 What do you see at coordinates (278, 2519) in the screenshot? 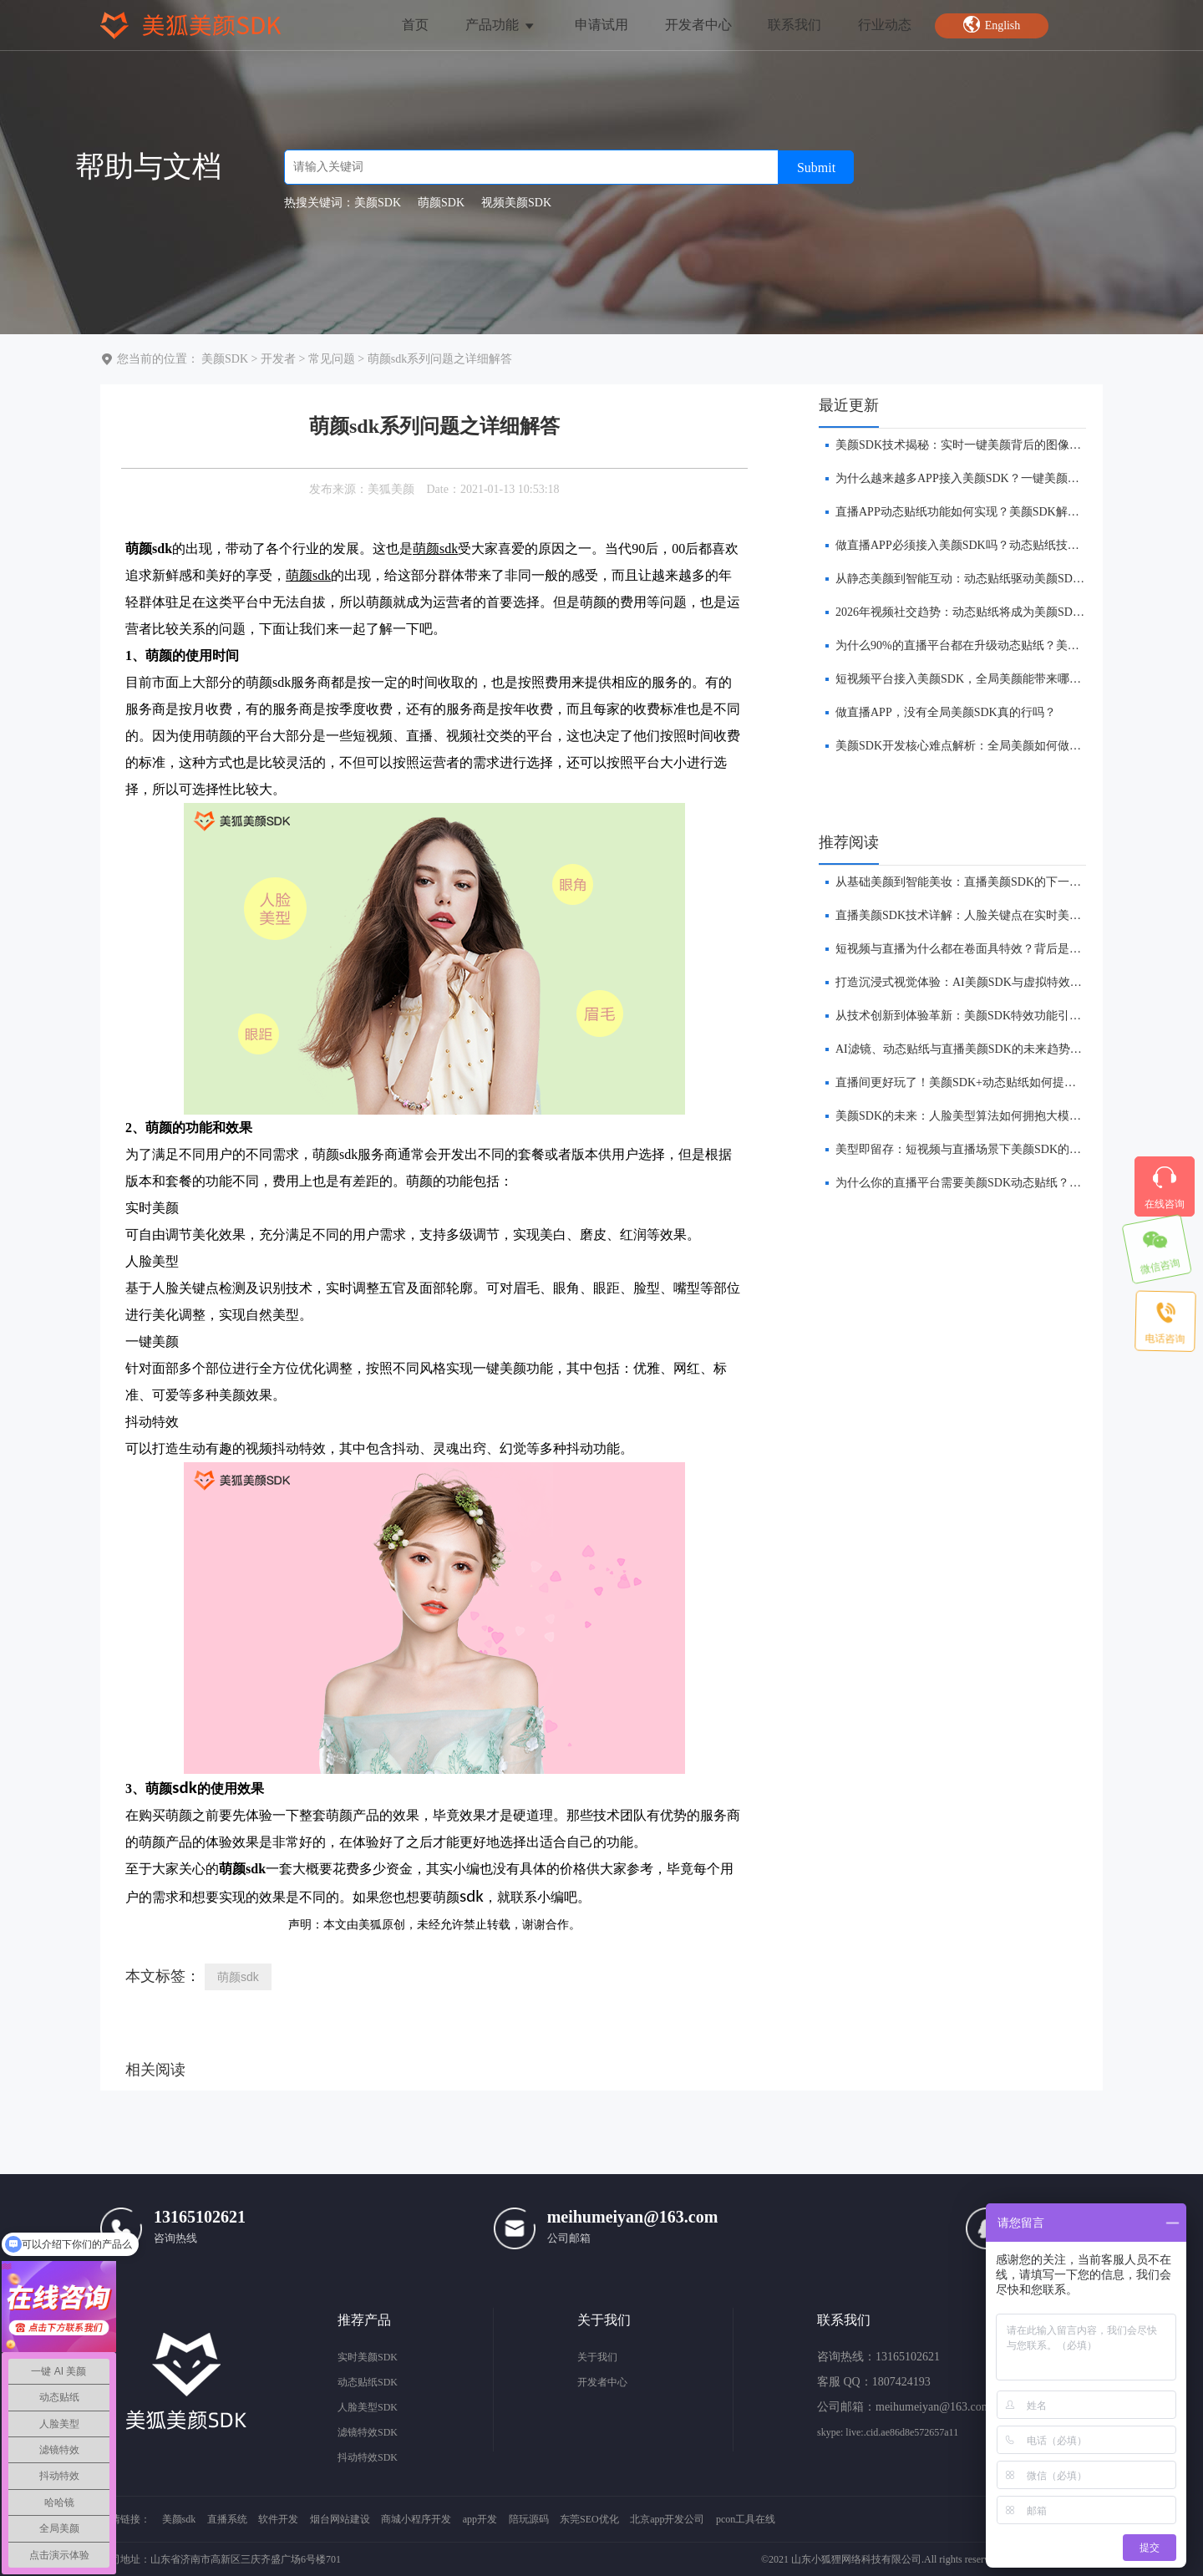
I see `软件开发` at bounding box center [278, 2519].